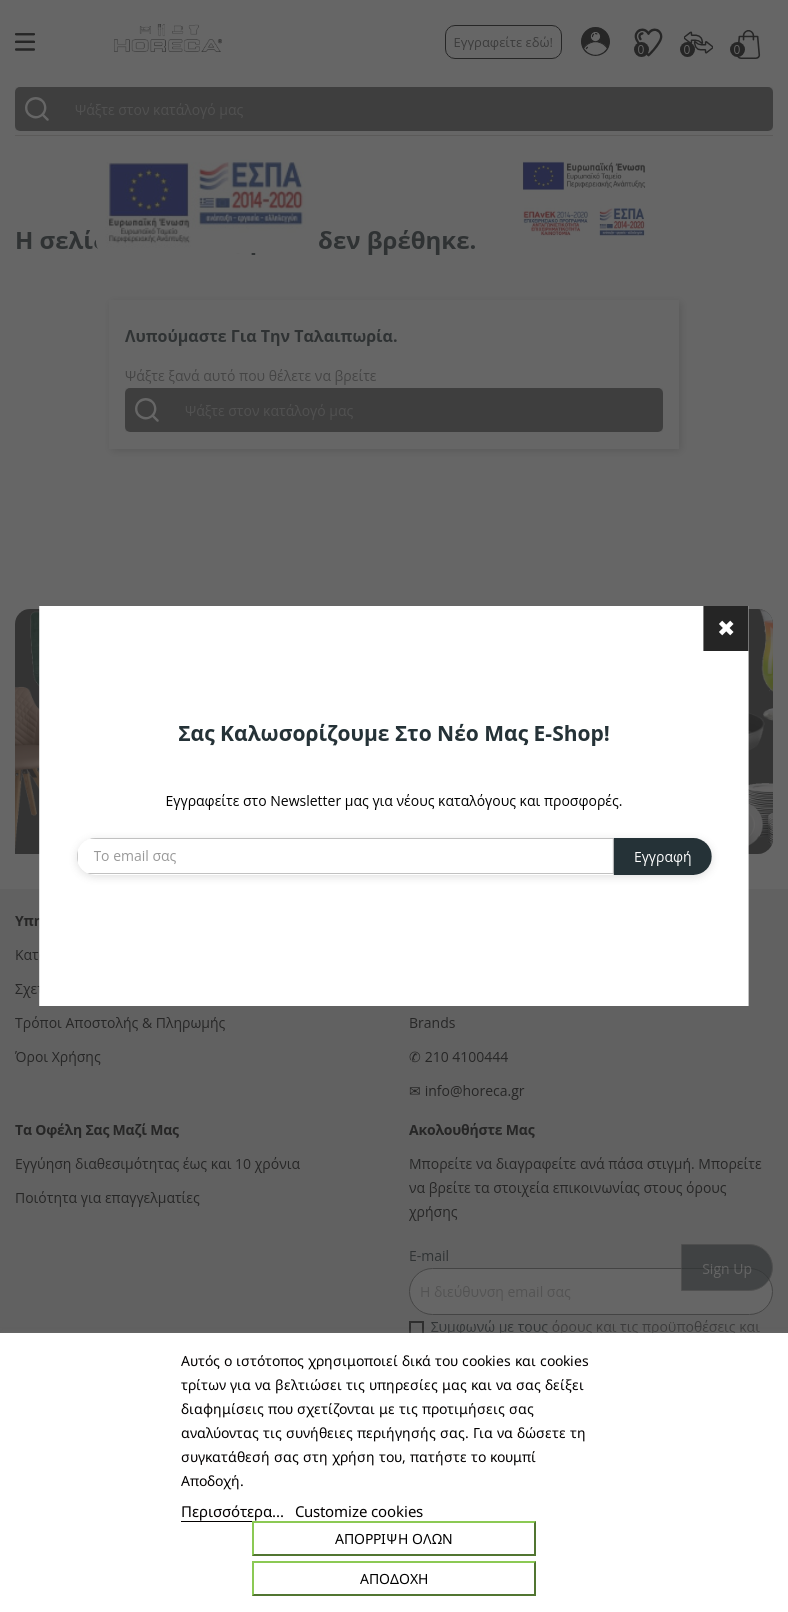 The height and width of the screenshot is (1612, 788). I want to click on Απόρριψη όλων, so click(394, 1538).